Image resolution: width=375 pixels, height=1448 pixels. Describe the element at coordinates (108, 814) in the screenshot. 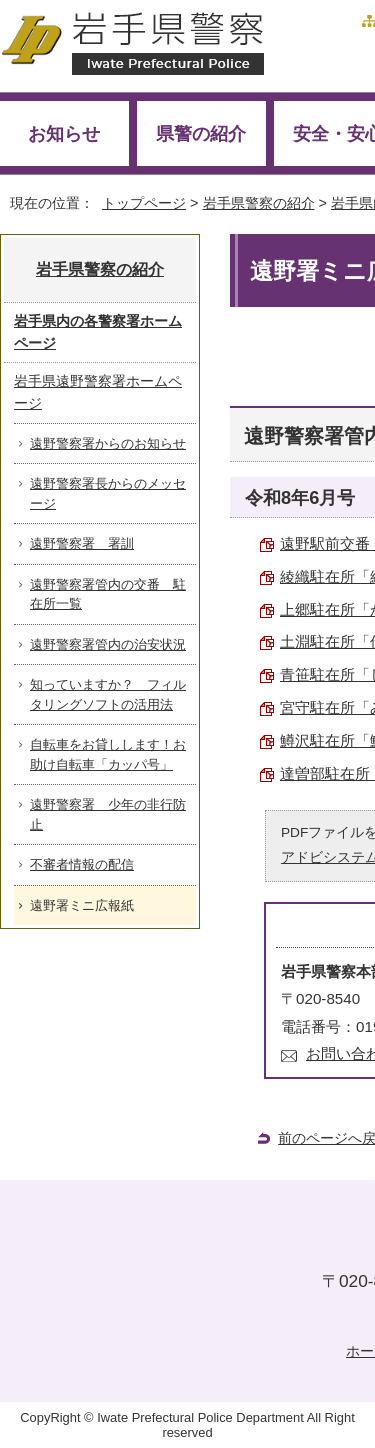

I see `遠野警察署 少年の非行防止` at that location.